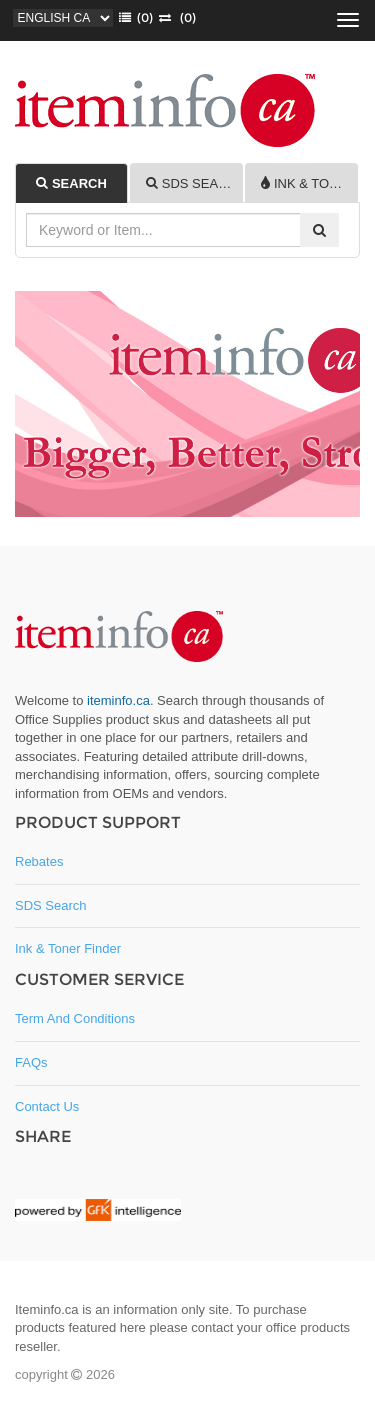 This screenshot has width=375, height=1415. I want to click on Rebates, so click(39, 861).